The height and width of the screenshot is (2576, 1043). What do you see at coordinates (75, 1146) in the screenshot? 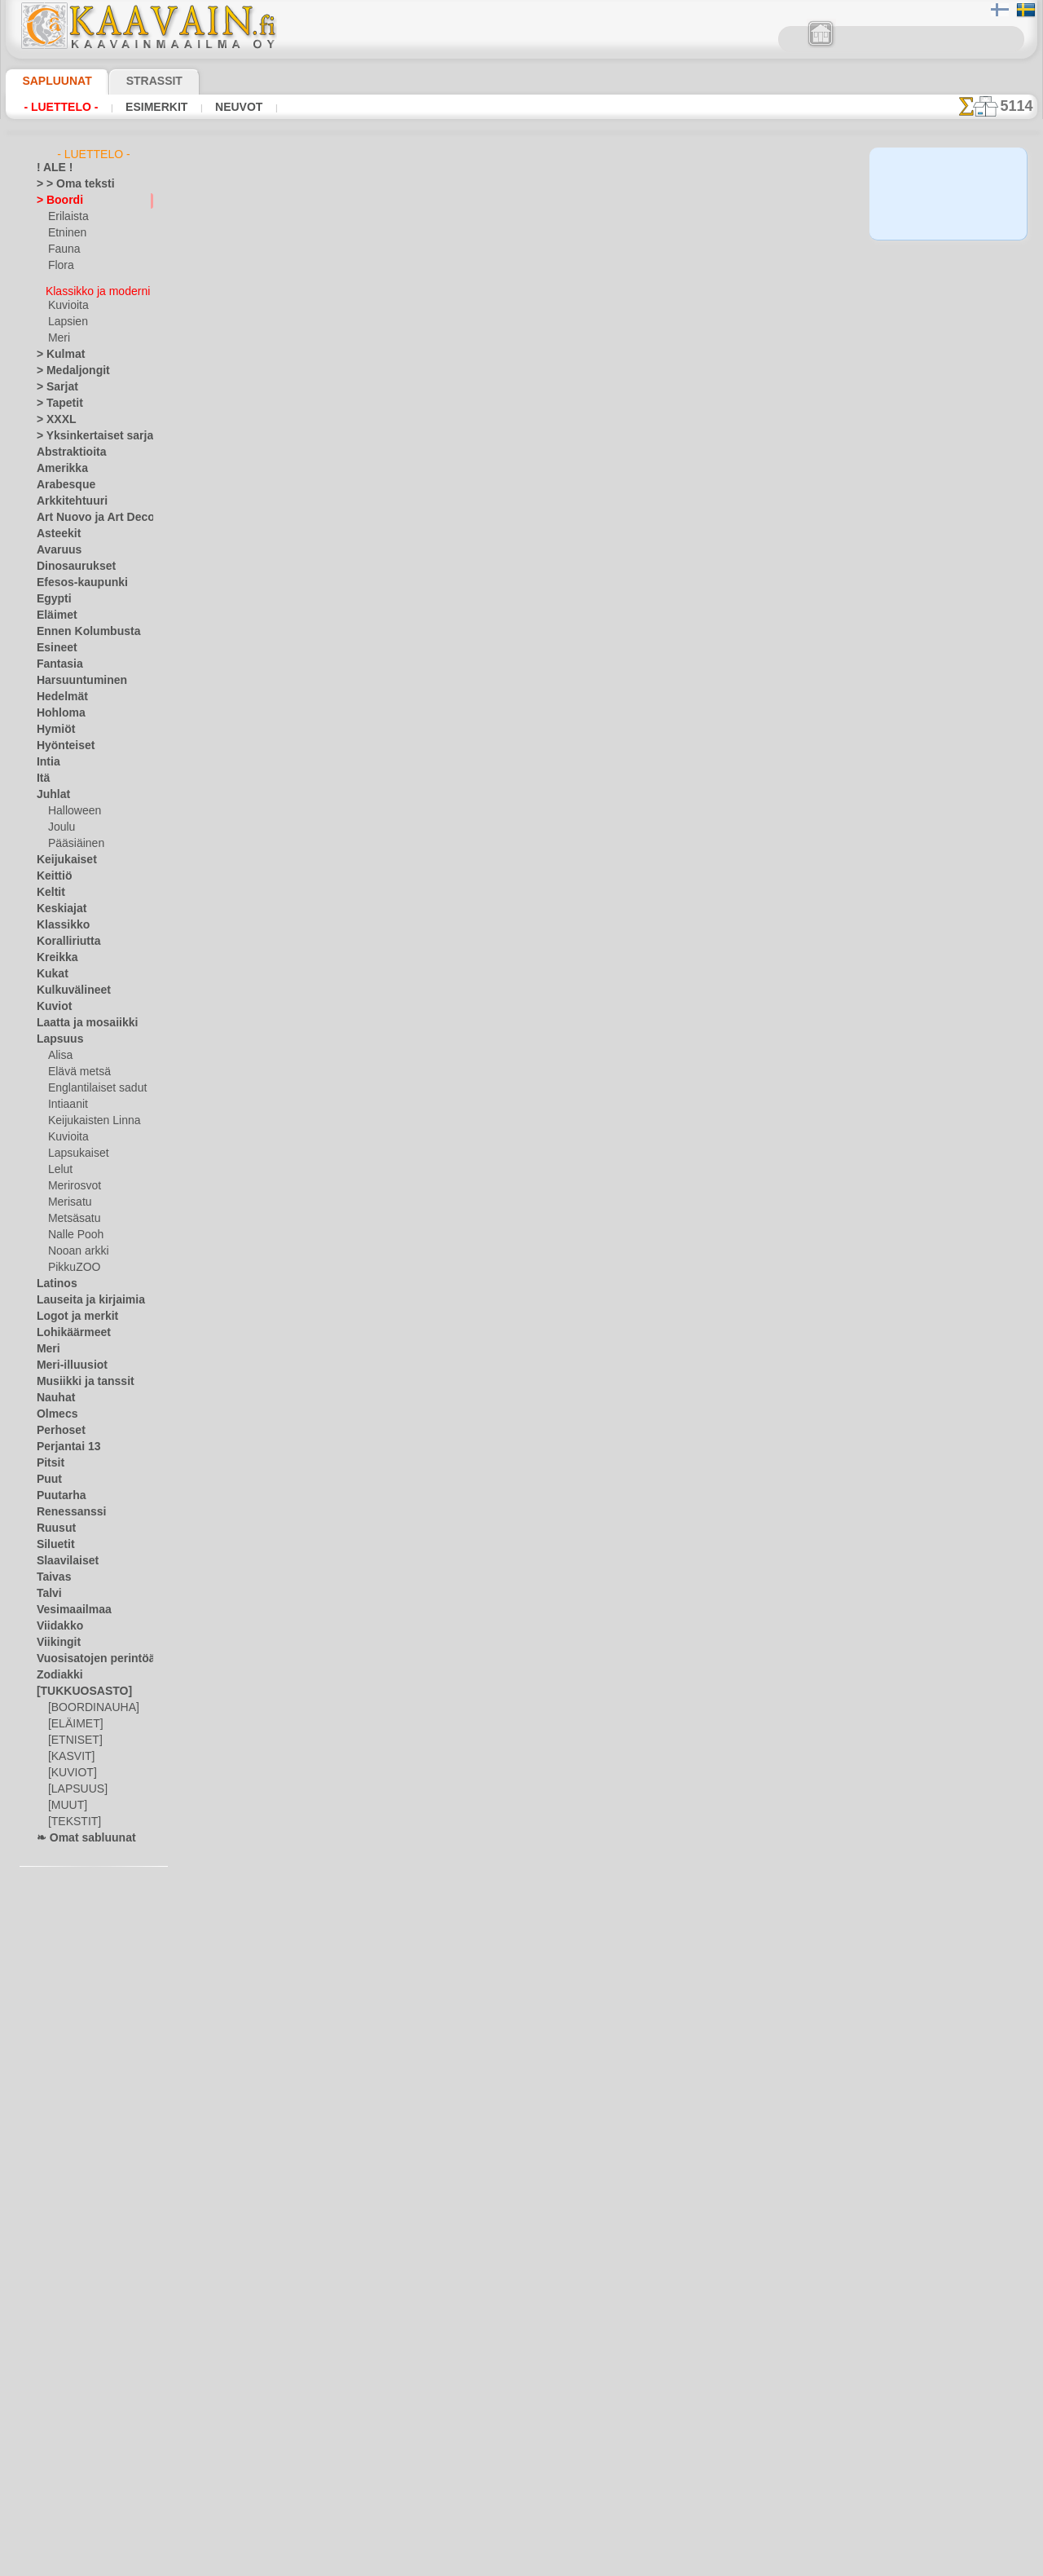
I see `Lapsukaiset` at bounding box center [75, 1146].